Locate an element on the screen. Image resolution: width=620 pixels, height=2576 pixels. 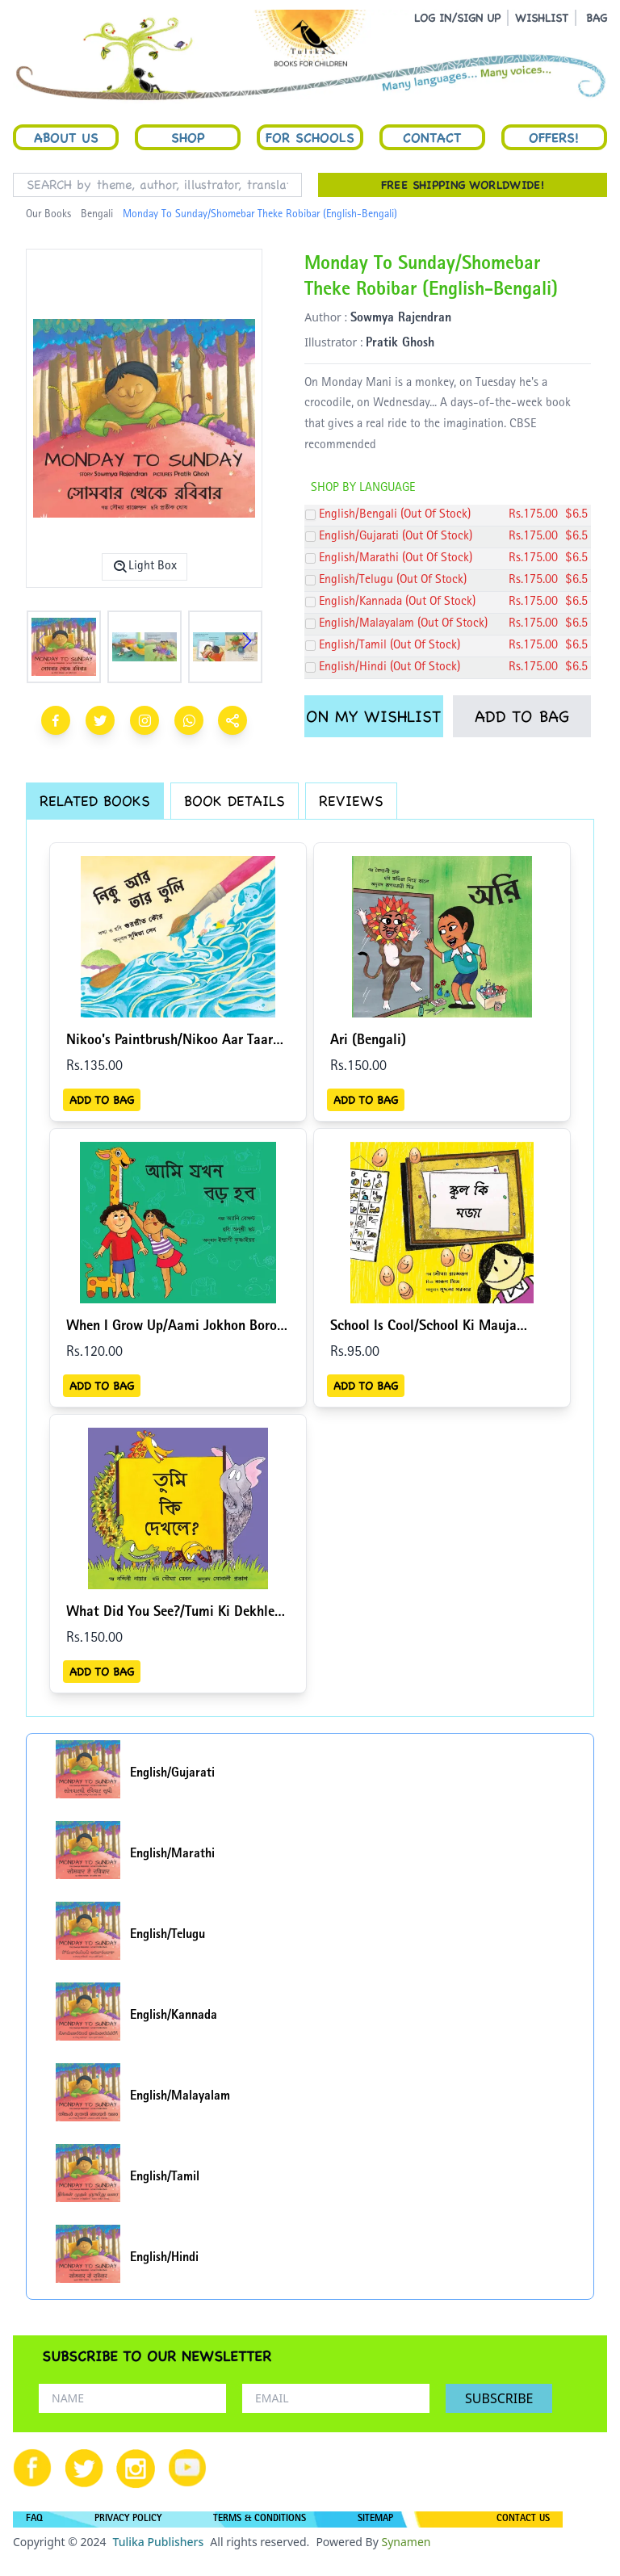
Synamen is located at coordinates (405, 2541).